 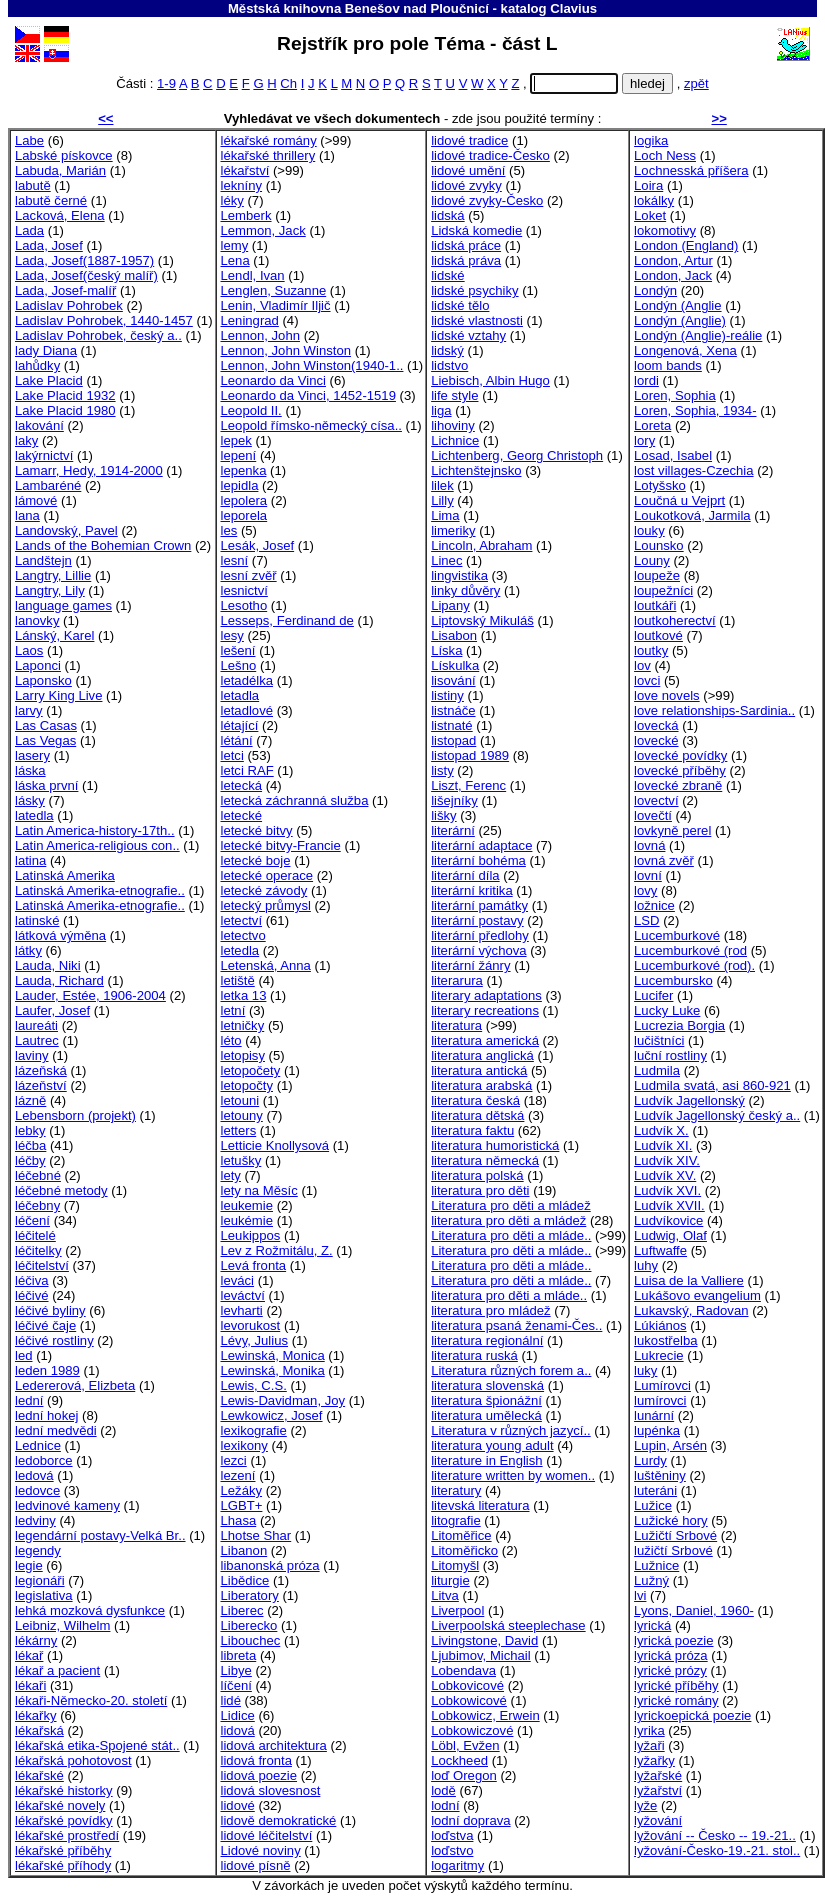 What do you see at coordinates (75, 1115) in the screenshot?
I see `Lebensborn (projekt)` at bounding box center [75, 1115].